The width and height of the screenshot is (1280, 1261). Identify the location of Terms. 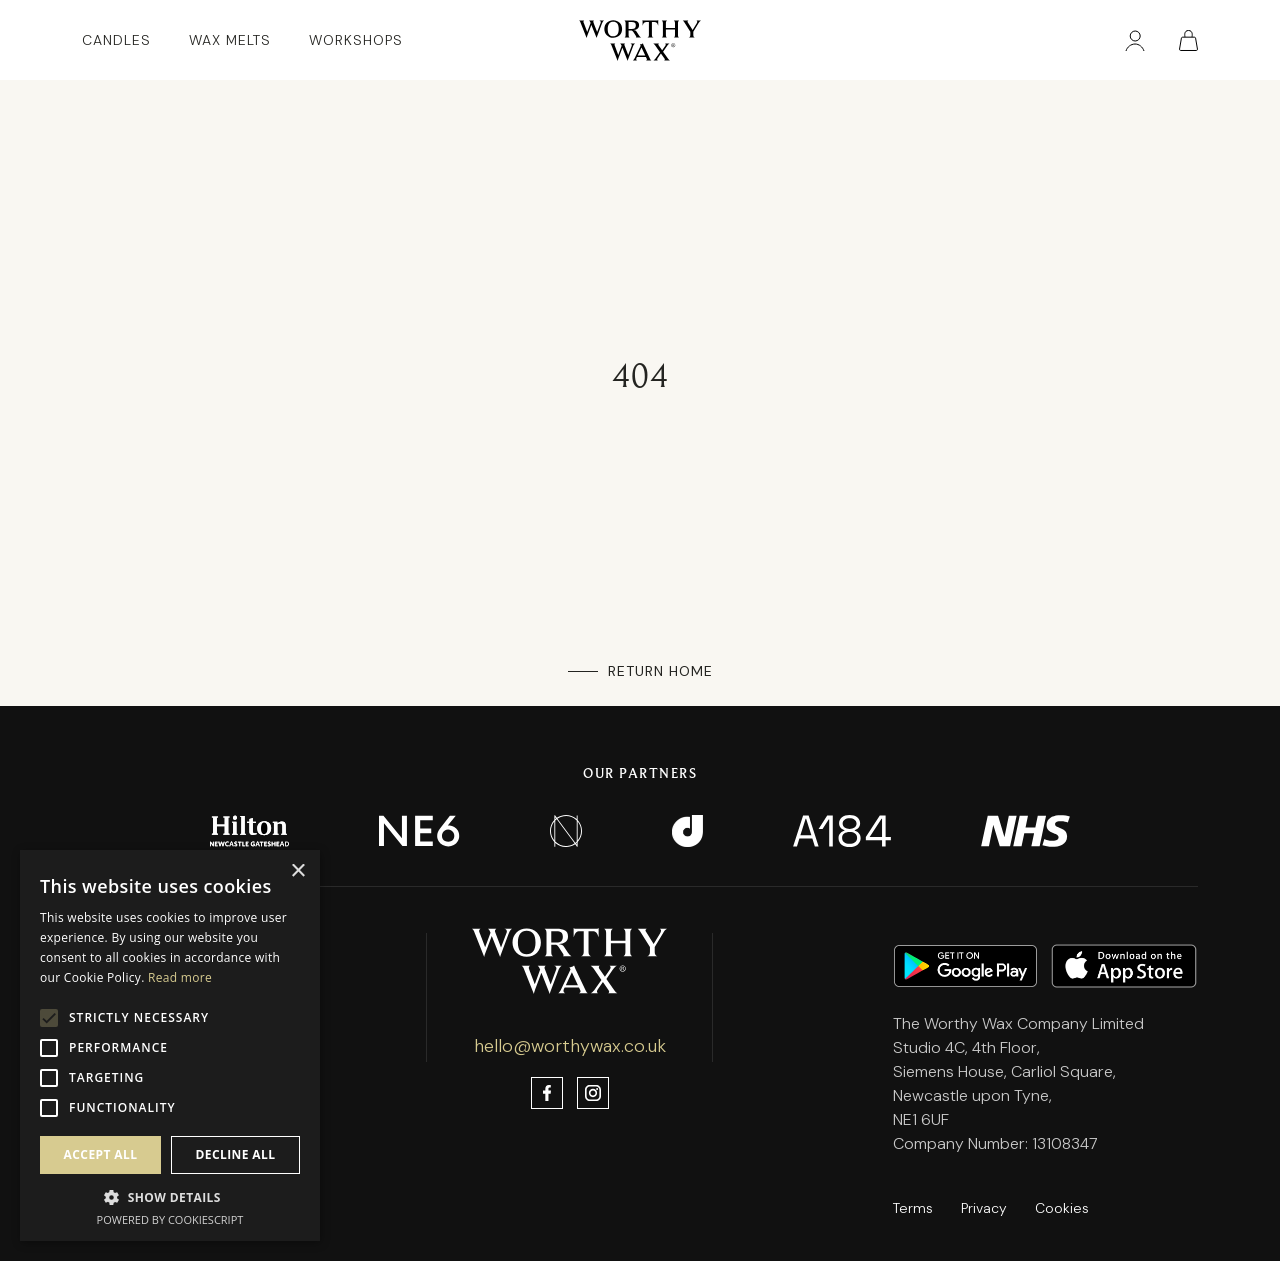
(913, 1208).